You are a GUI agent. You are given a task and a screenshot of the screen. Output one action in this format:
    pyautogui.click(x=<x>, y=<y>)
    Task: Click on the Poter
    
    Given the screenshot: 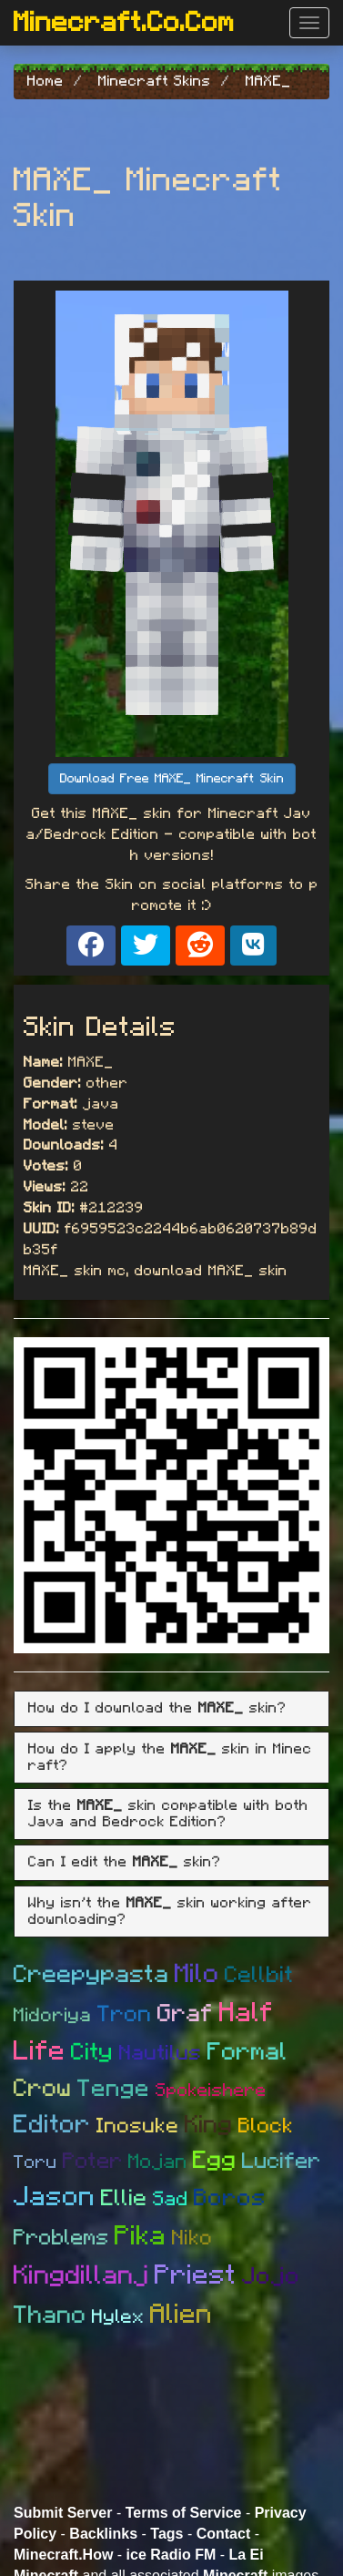 What is the action you would take?
    pyautogui.click(x=93, y=2161)
    